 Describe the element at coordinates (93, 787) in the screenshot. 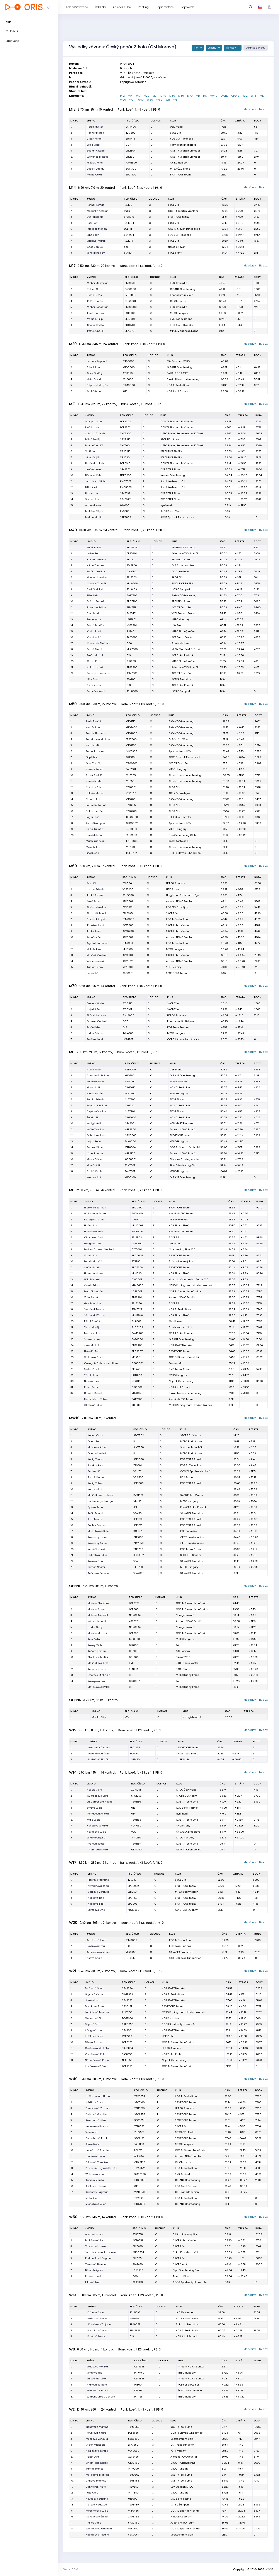

I see `Novotný Petr` at that location.